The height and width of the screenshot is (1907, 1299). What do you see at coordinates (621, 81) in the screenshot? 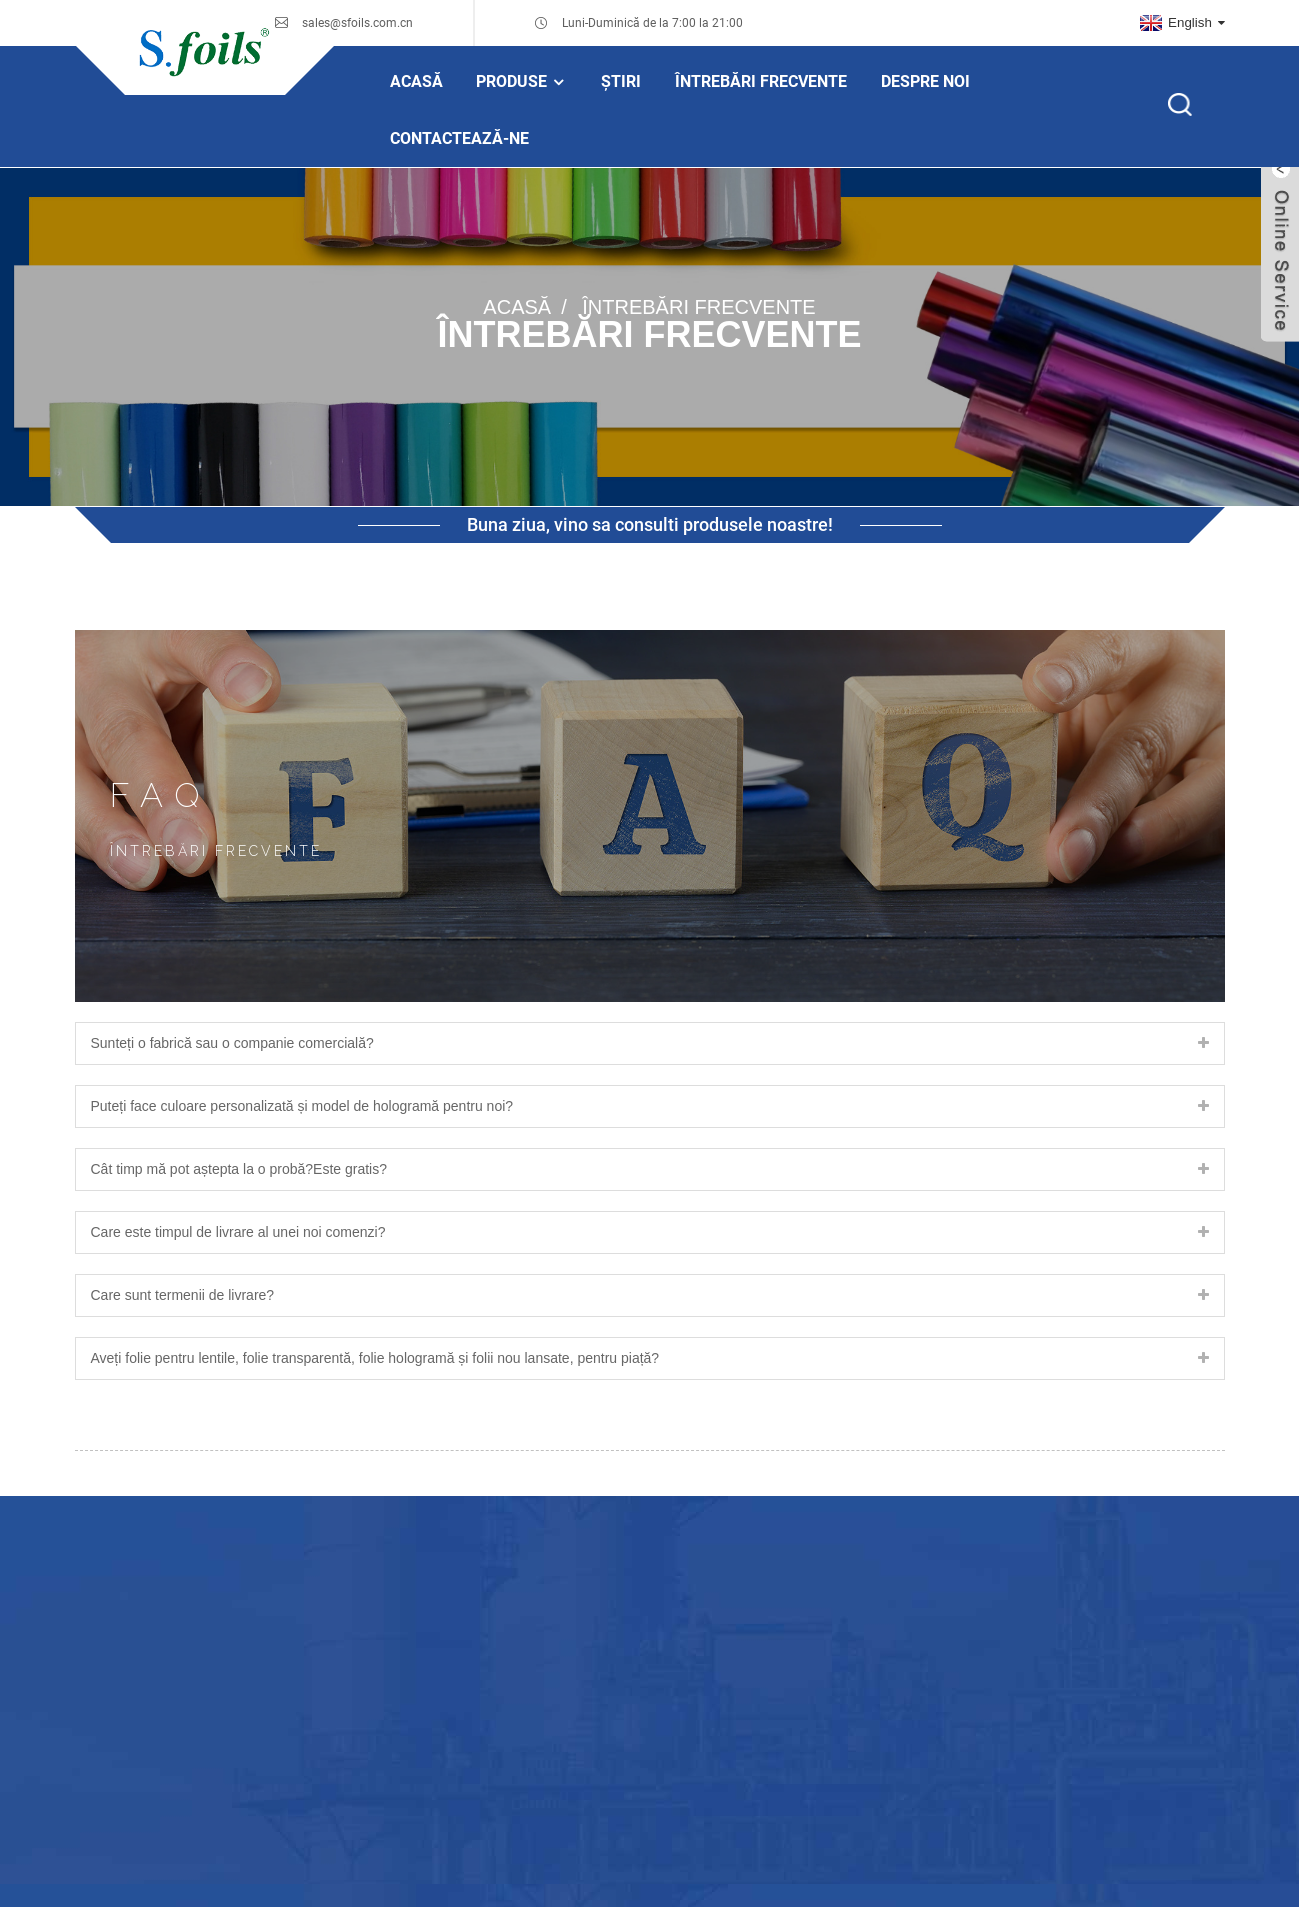
I see `Știri` at bounding box center [621, 81].